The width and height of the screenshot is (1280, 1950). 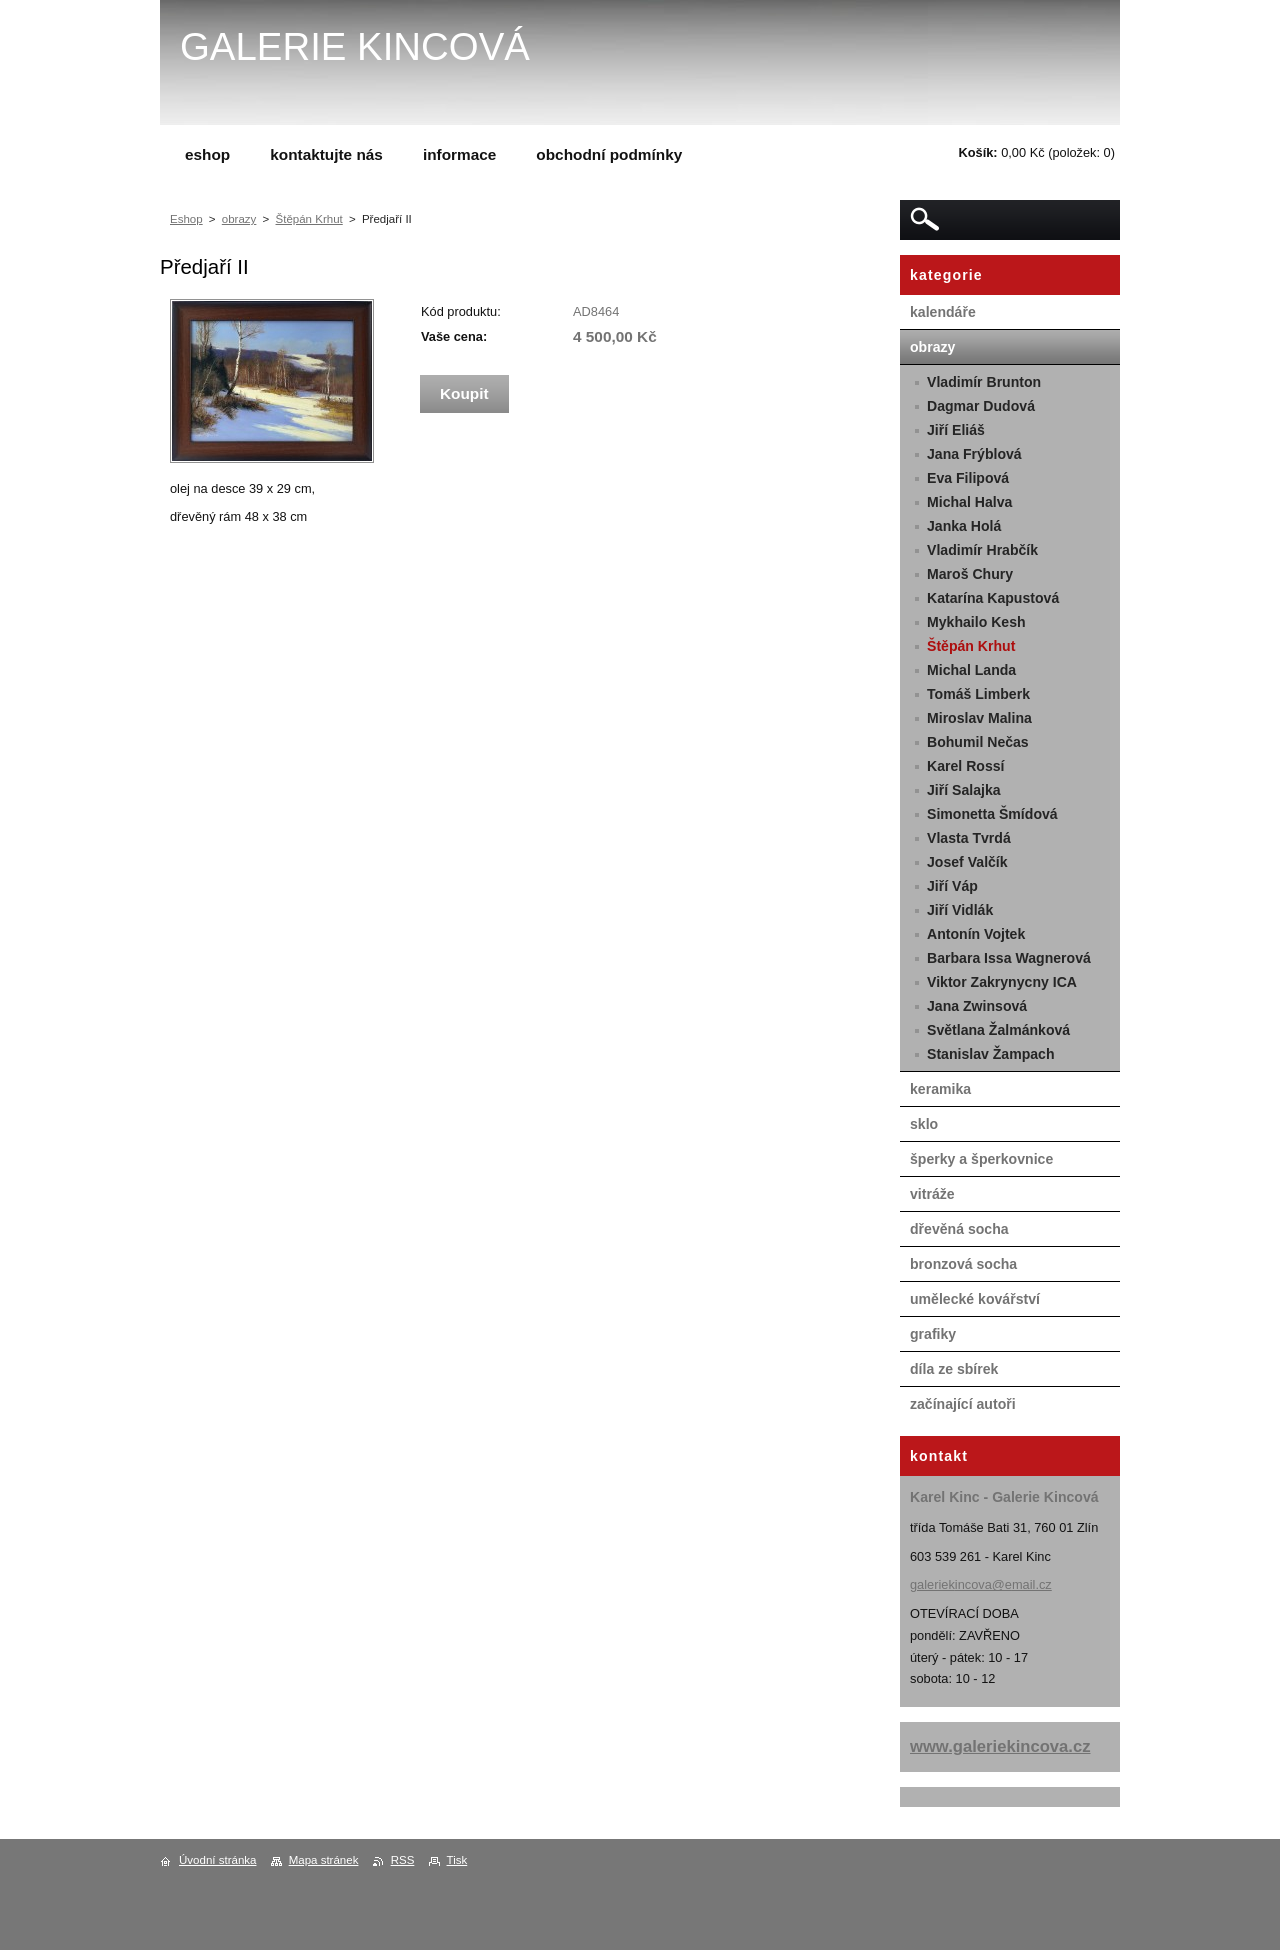 I want to click on RSS, so click(x=403, y=1860).